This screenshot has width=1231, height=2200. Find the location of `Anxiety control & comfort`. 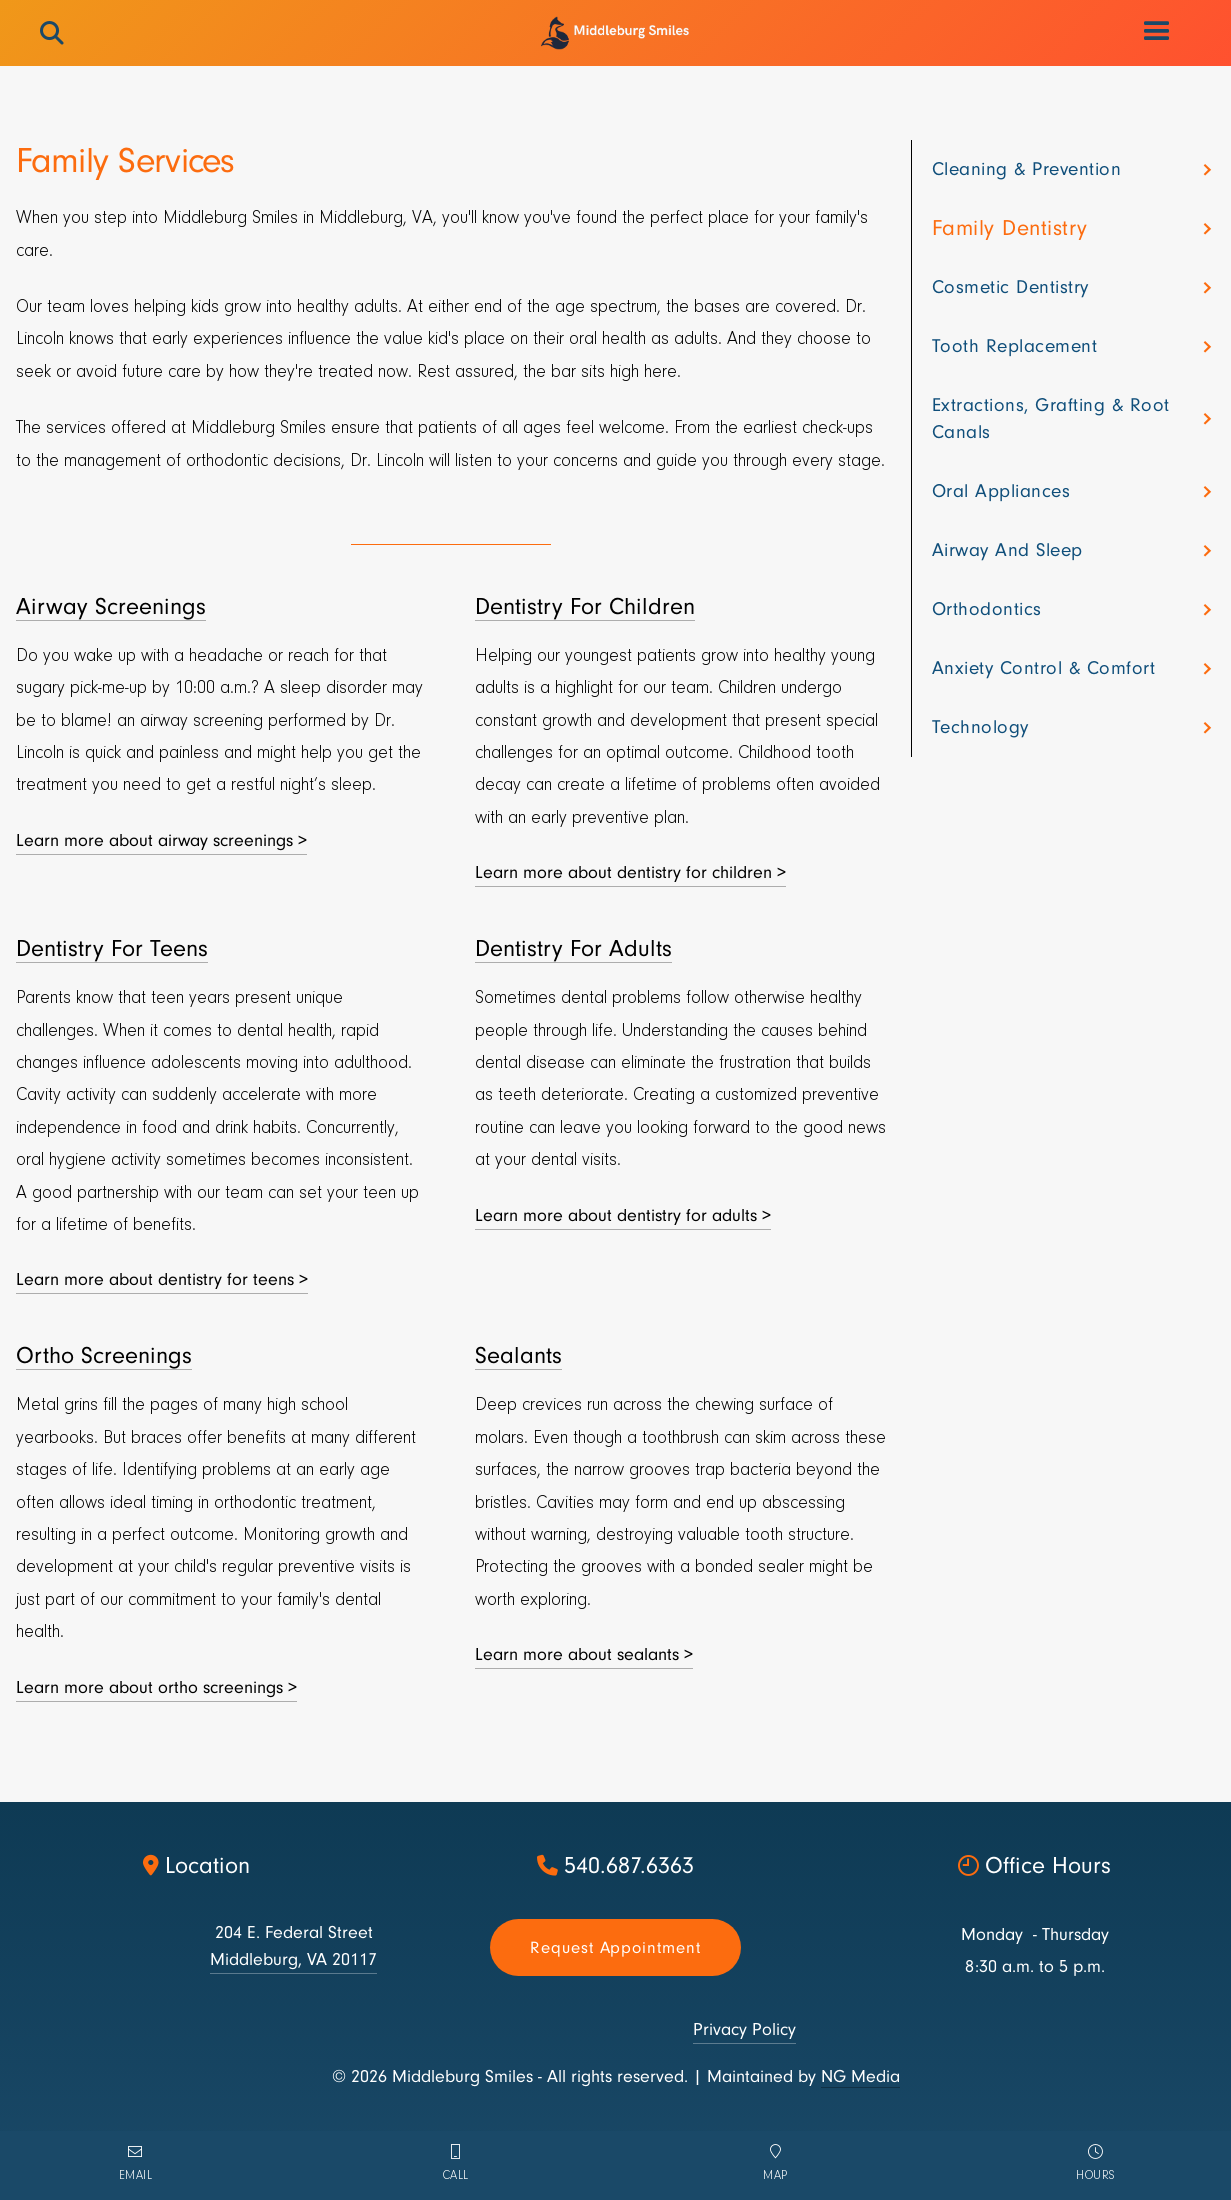

Anxiety control & comfort is located at coordinates (1044, 668).